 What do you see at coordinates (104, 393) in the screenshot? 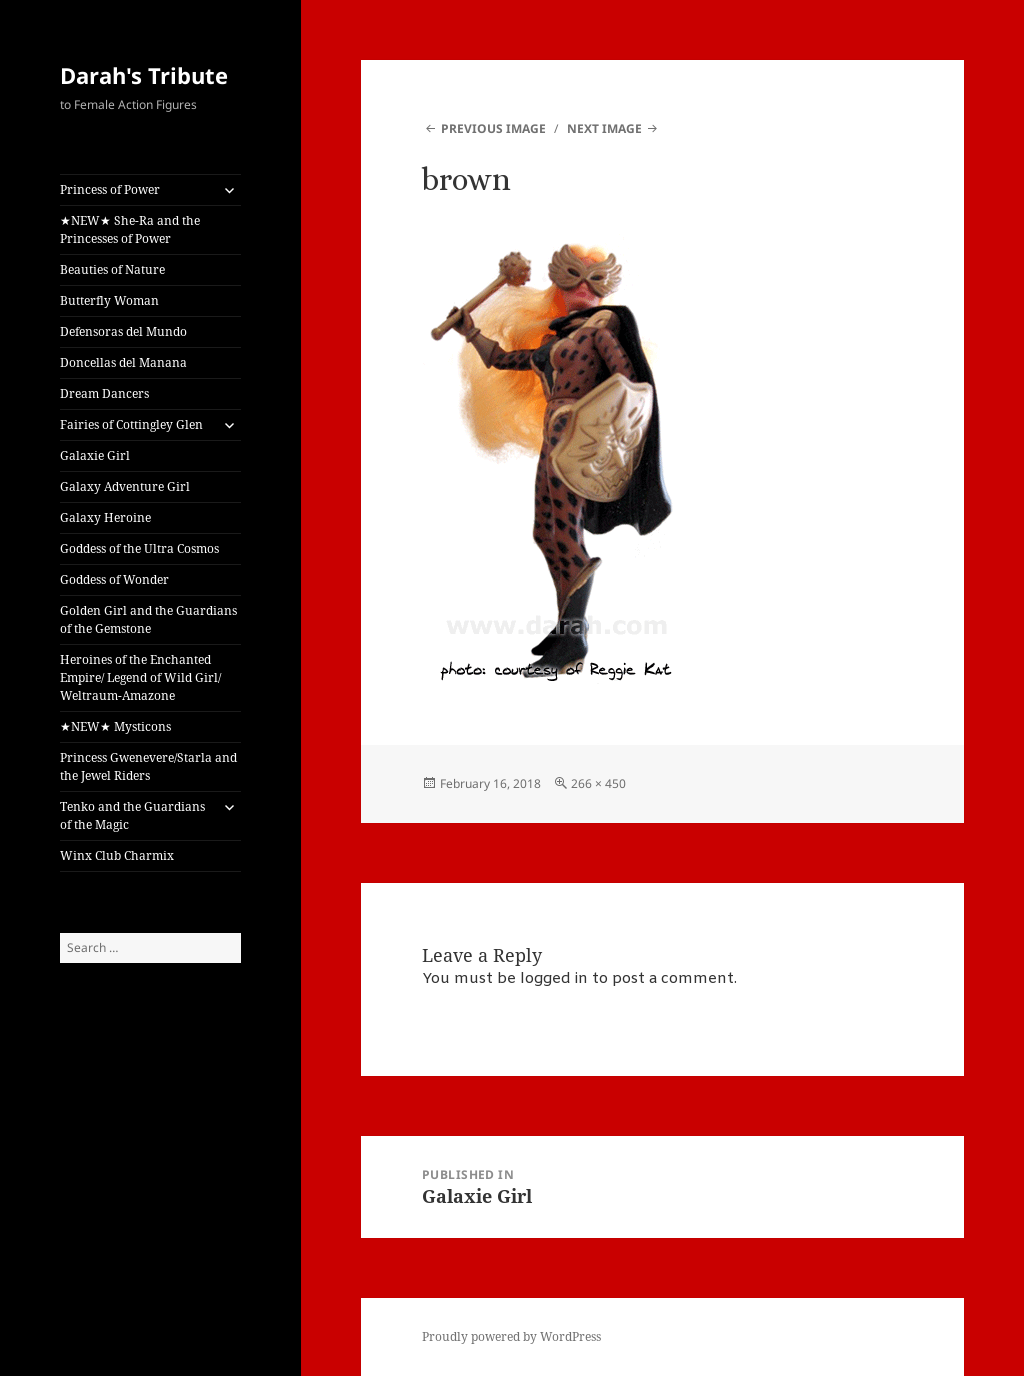
I see `Dream Dancers` at bounding box center [104, 393].